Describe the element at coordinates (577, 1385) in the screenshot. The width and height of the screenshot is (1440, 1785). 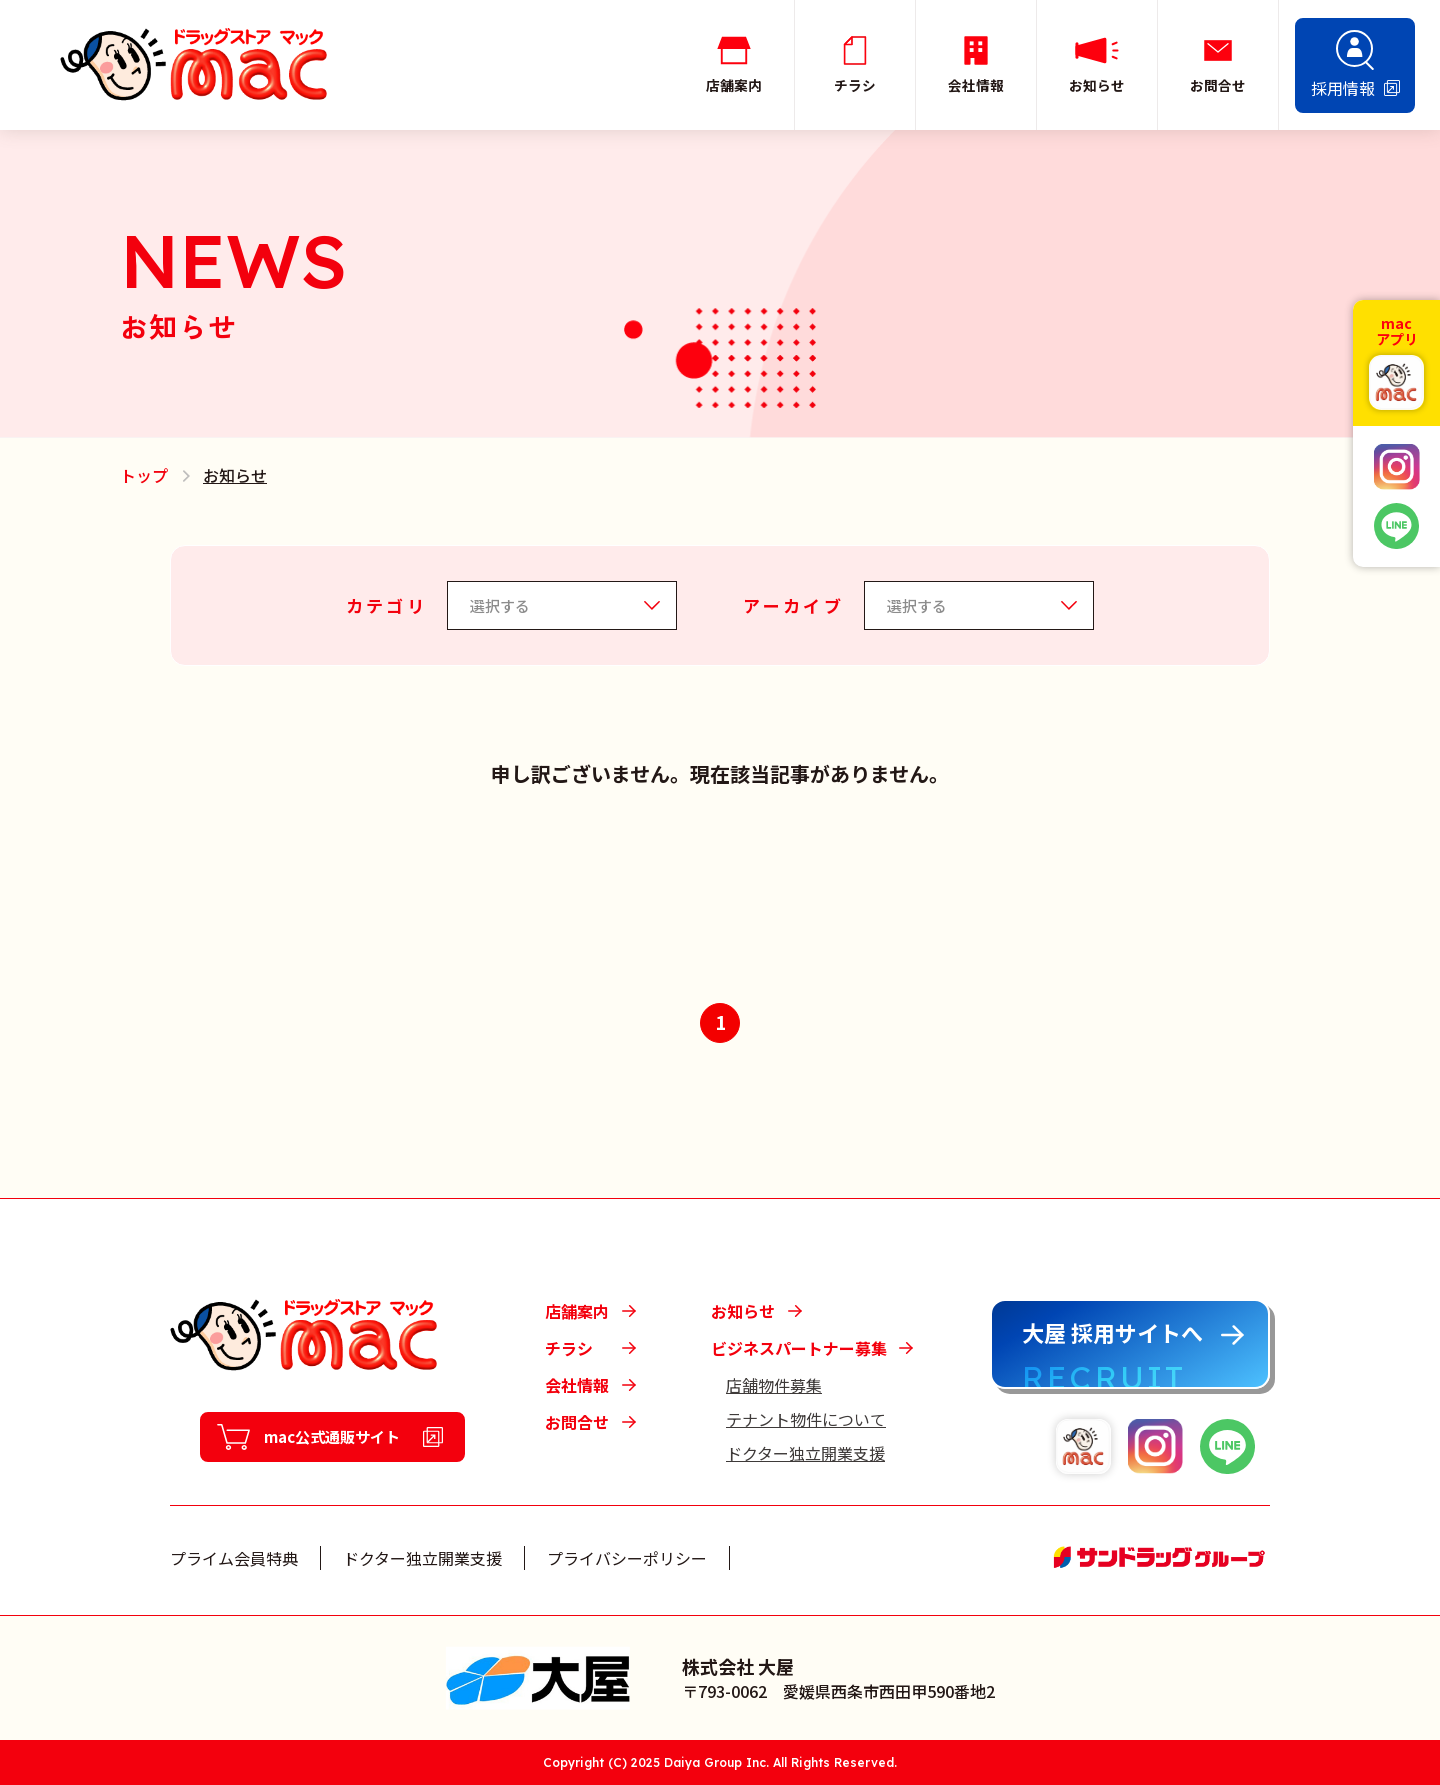
I see `会社情報` at that location.